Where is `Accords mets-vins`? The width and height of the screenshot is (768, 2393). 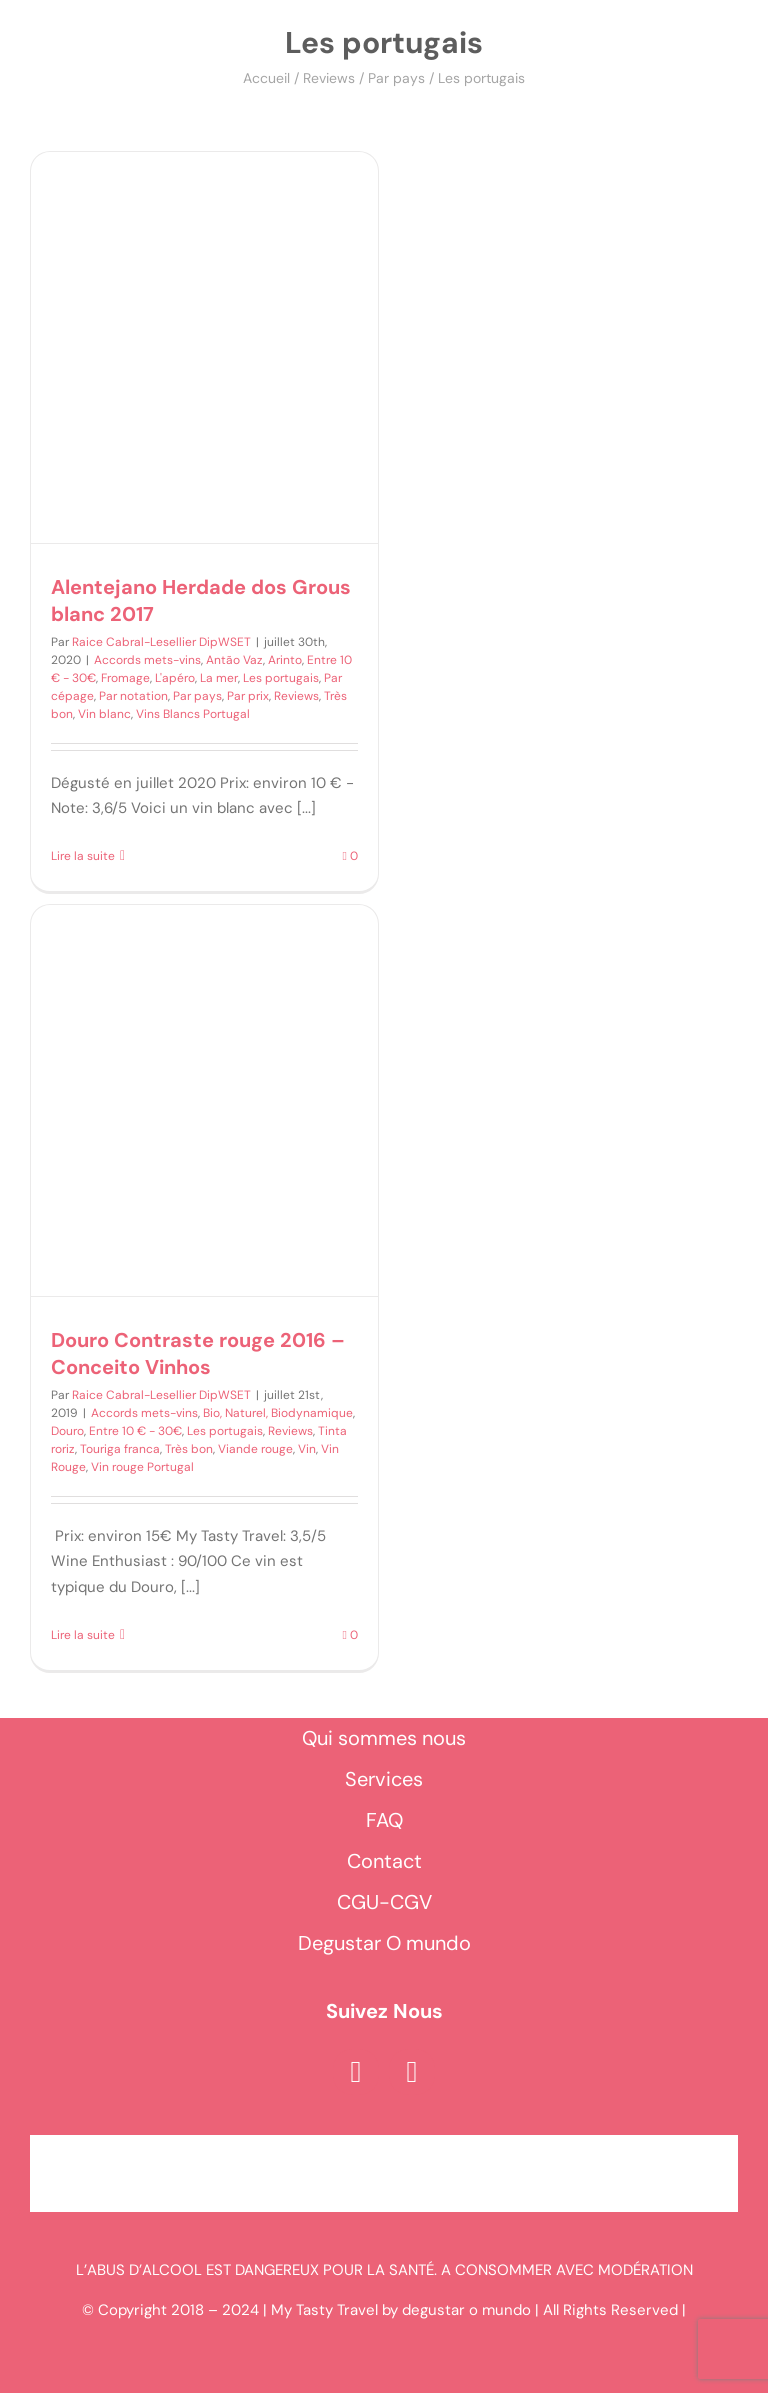 Accords mets-vins is located at coordinates (147, 660).